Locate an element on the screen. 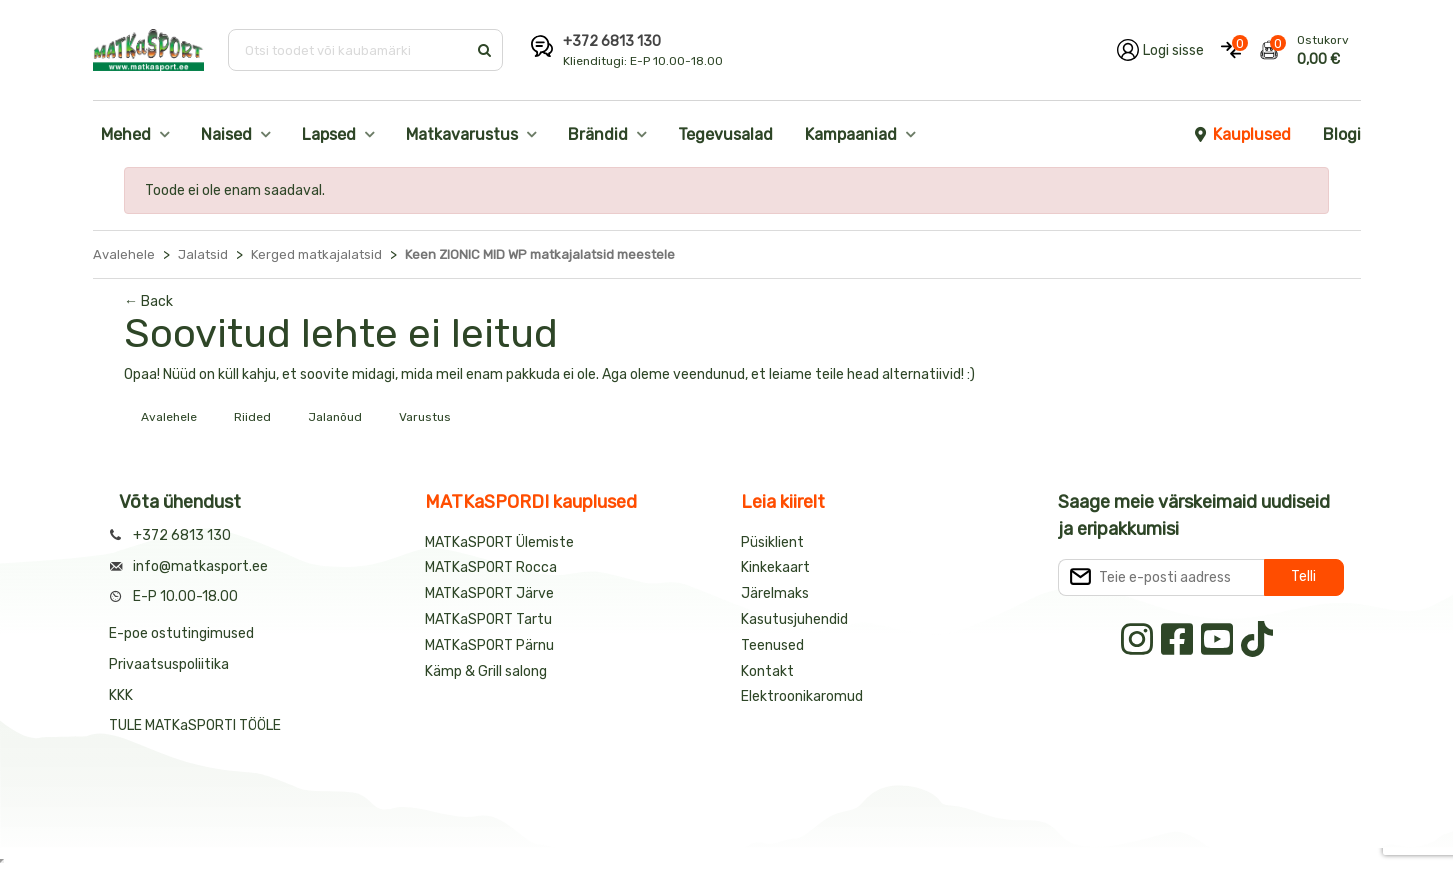 This screenshot has height=869, width=1453. Teenused is located at coordinates (772, 645).